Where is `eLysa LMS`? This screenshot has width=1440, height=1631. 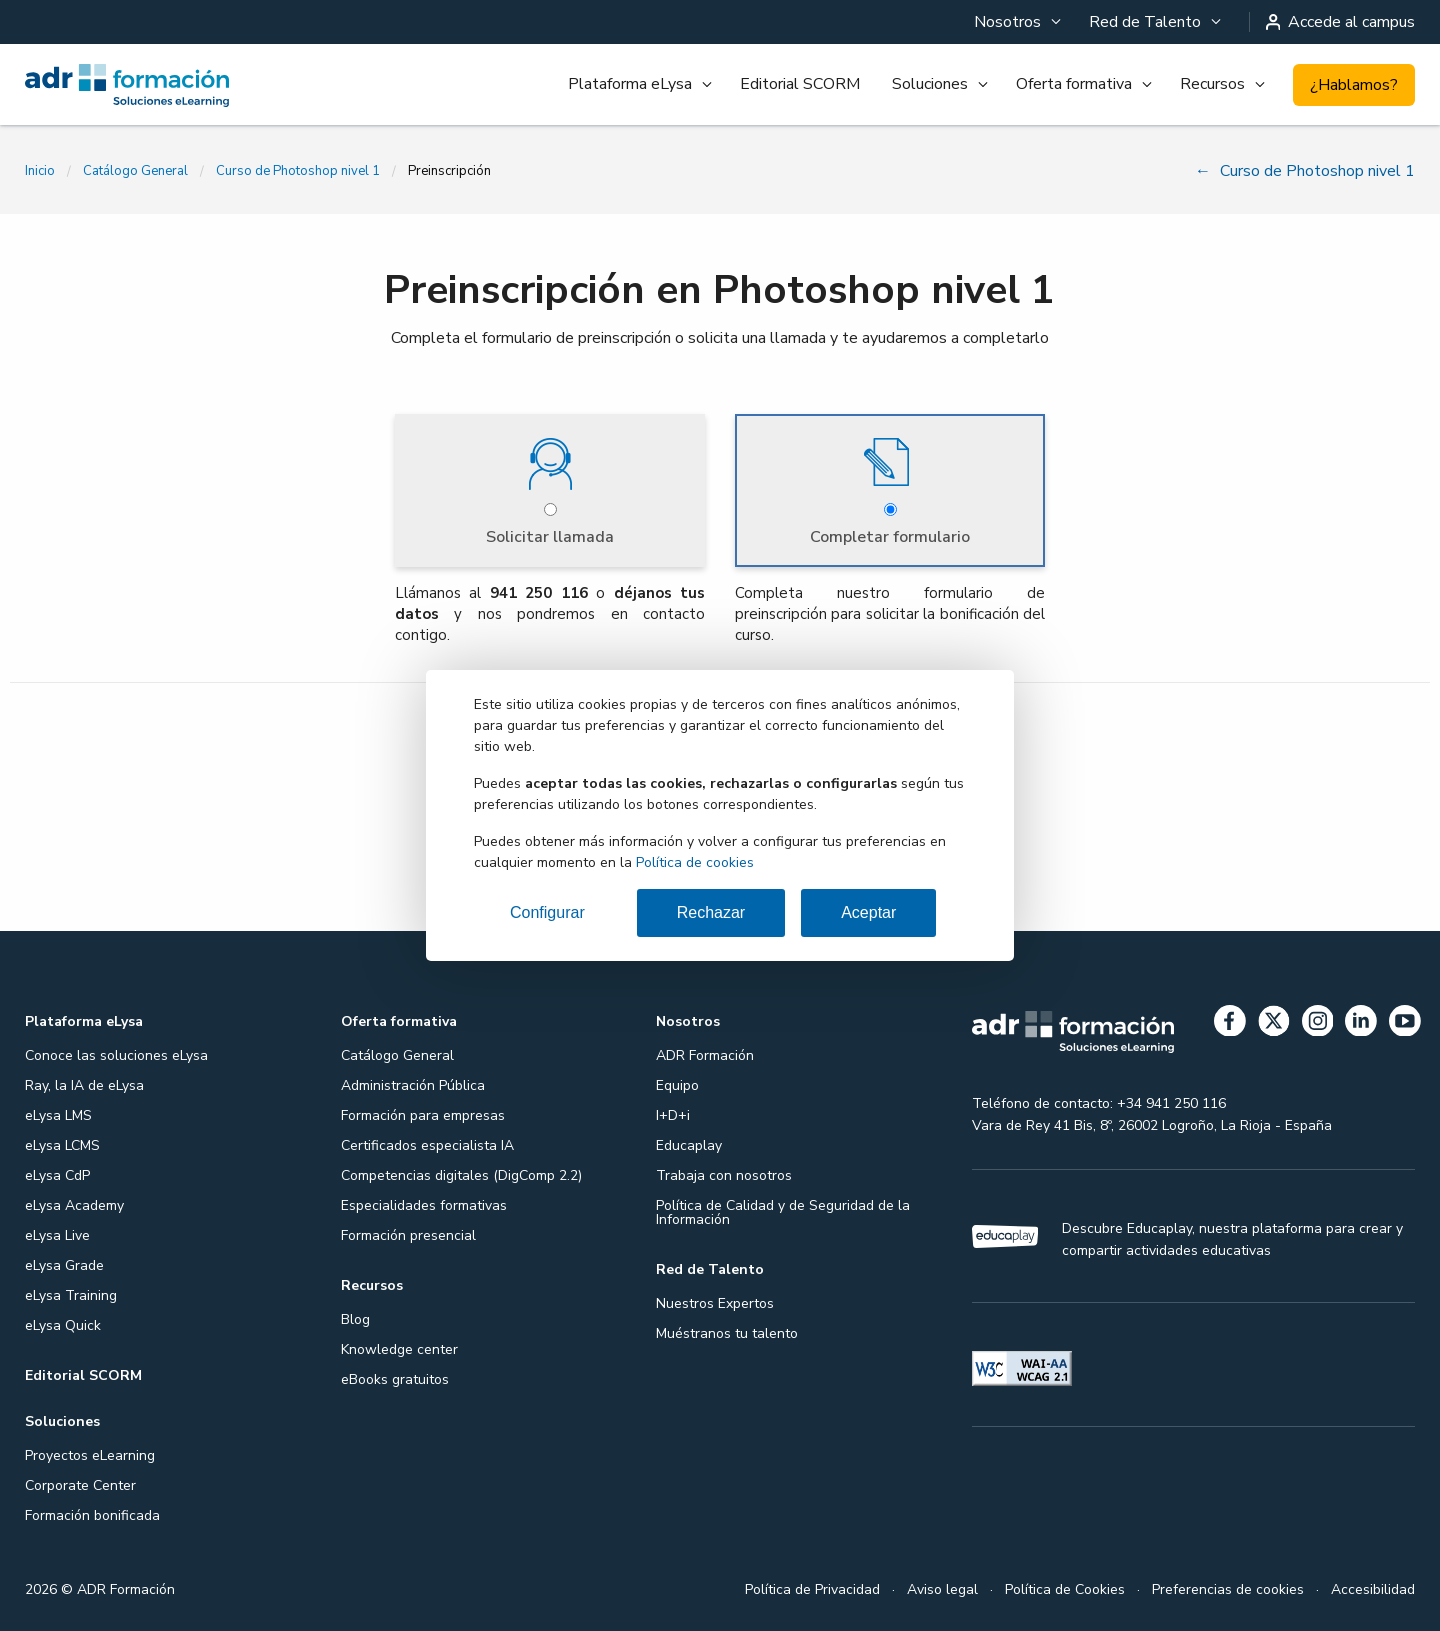 eLysa LMS is located at coordinates (58, 1113).